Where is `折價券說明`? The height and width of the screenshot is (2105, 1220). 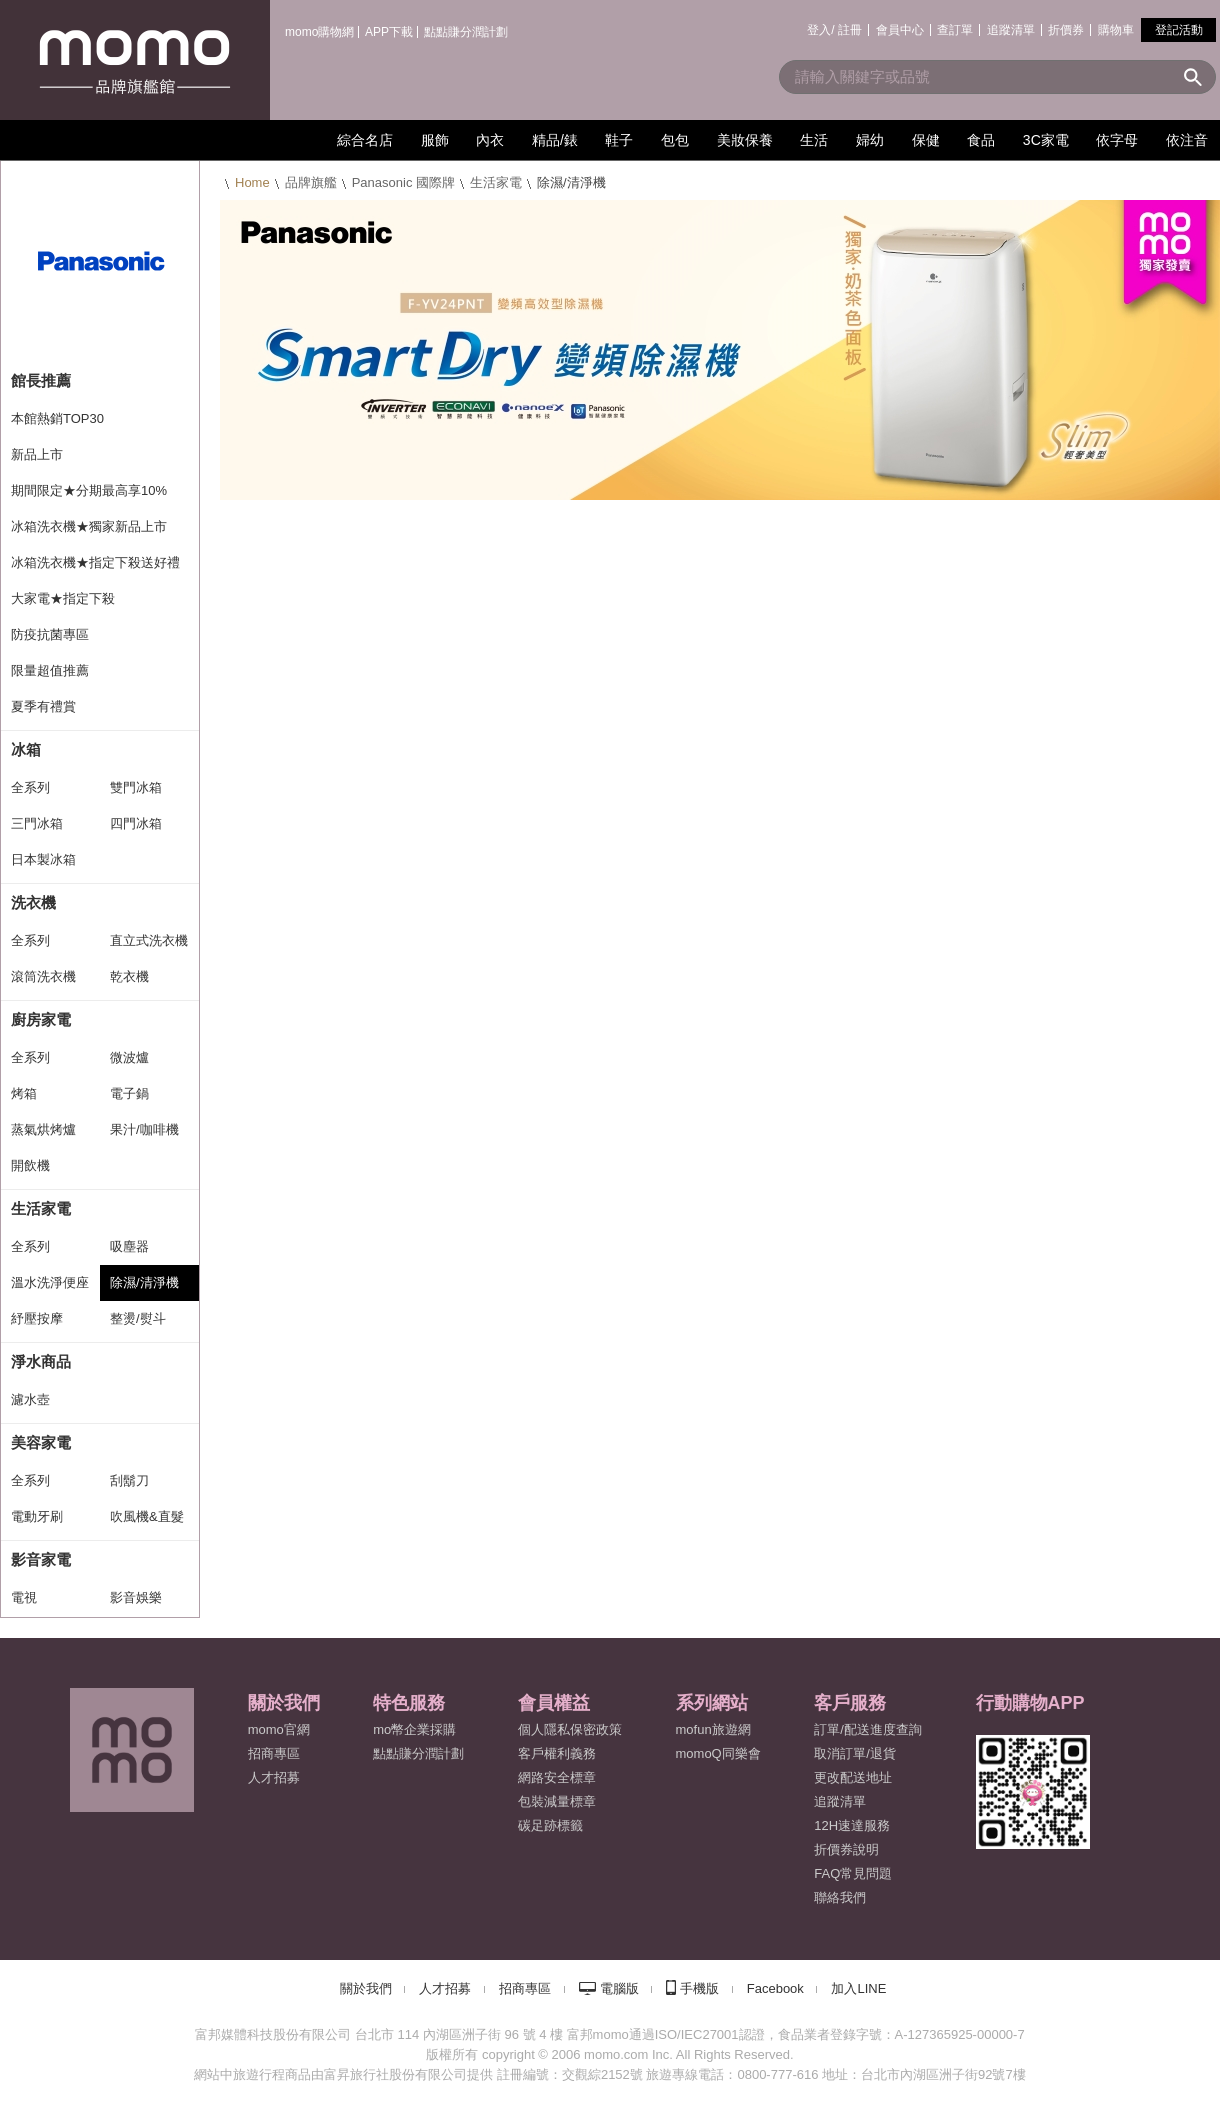
折價券說明 is located at coordinates (846, 1849).